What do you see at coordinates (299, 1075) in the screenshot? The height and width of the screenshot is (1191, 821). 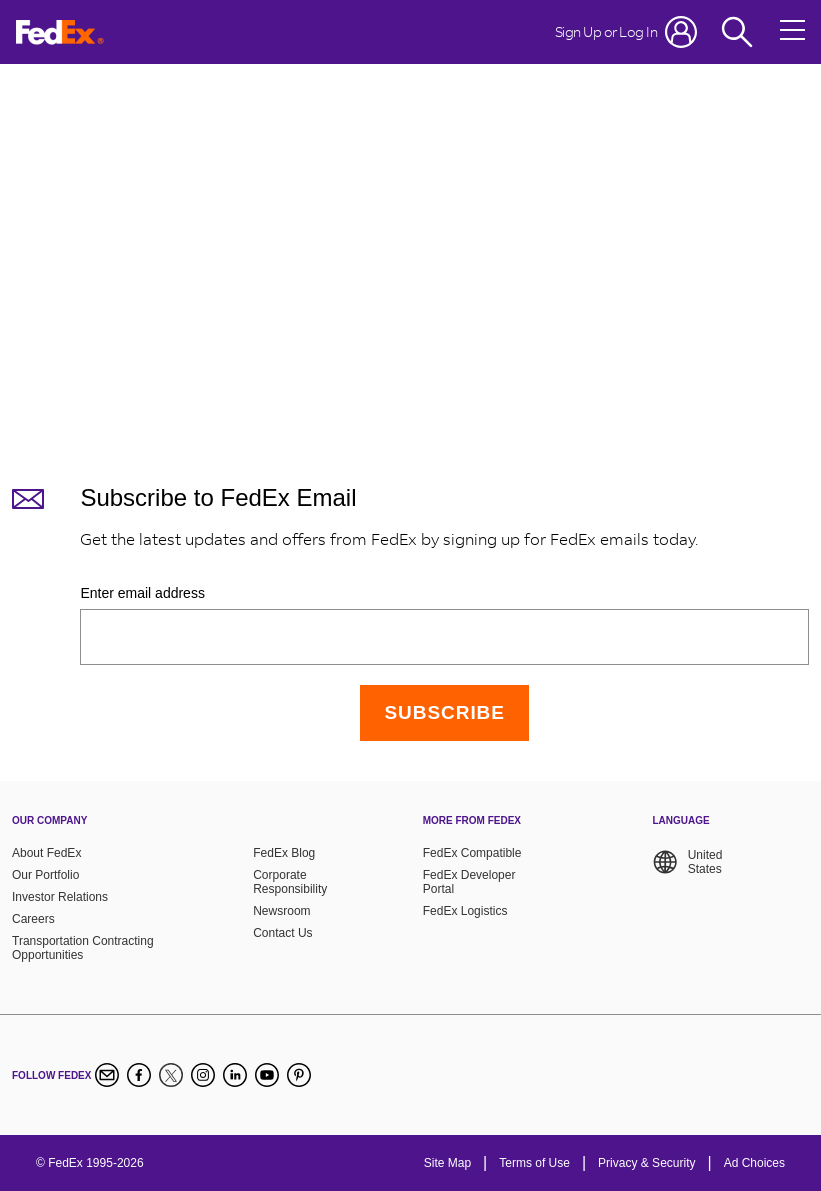 I see `[Pinterest]` at bounding box center [299, 1075].